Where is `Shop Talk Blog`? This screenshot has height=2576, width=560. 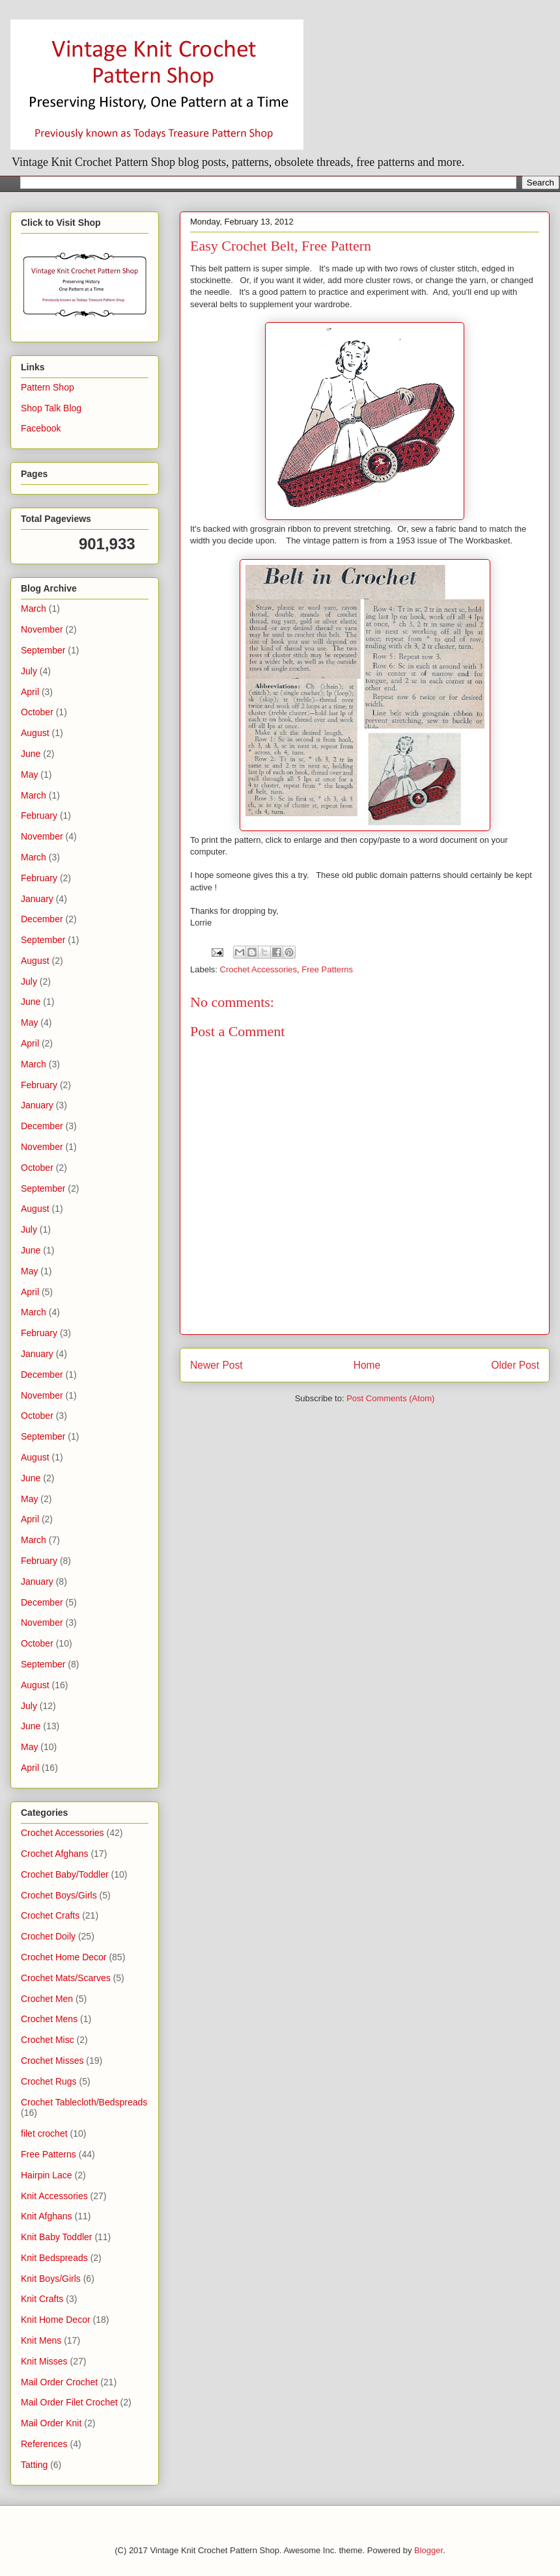 Shop Talk Blog is located at coordinates (51, 408).